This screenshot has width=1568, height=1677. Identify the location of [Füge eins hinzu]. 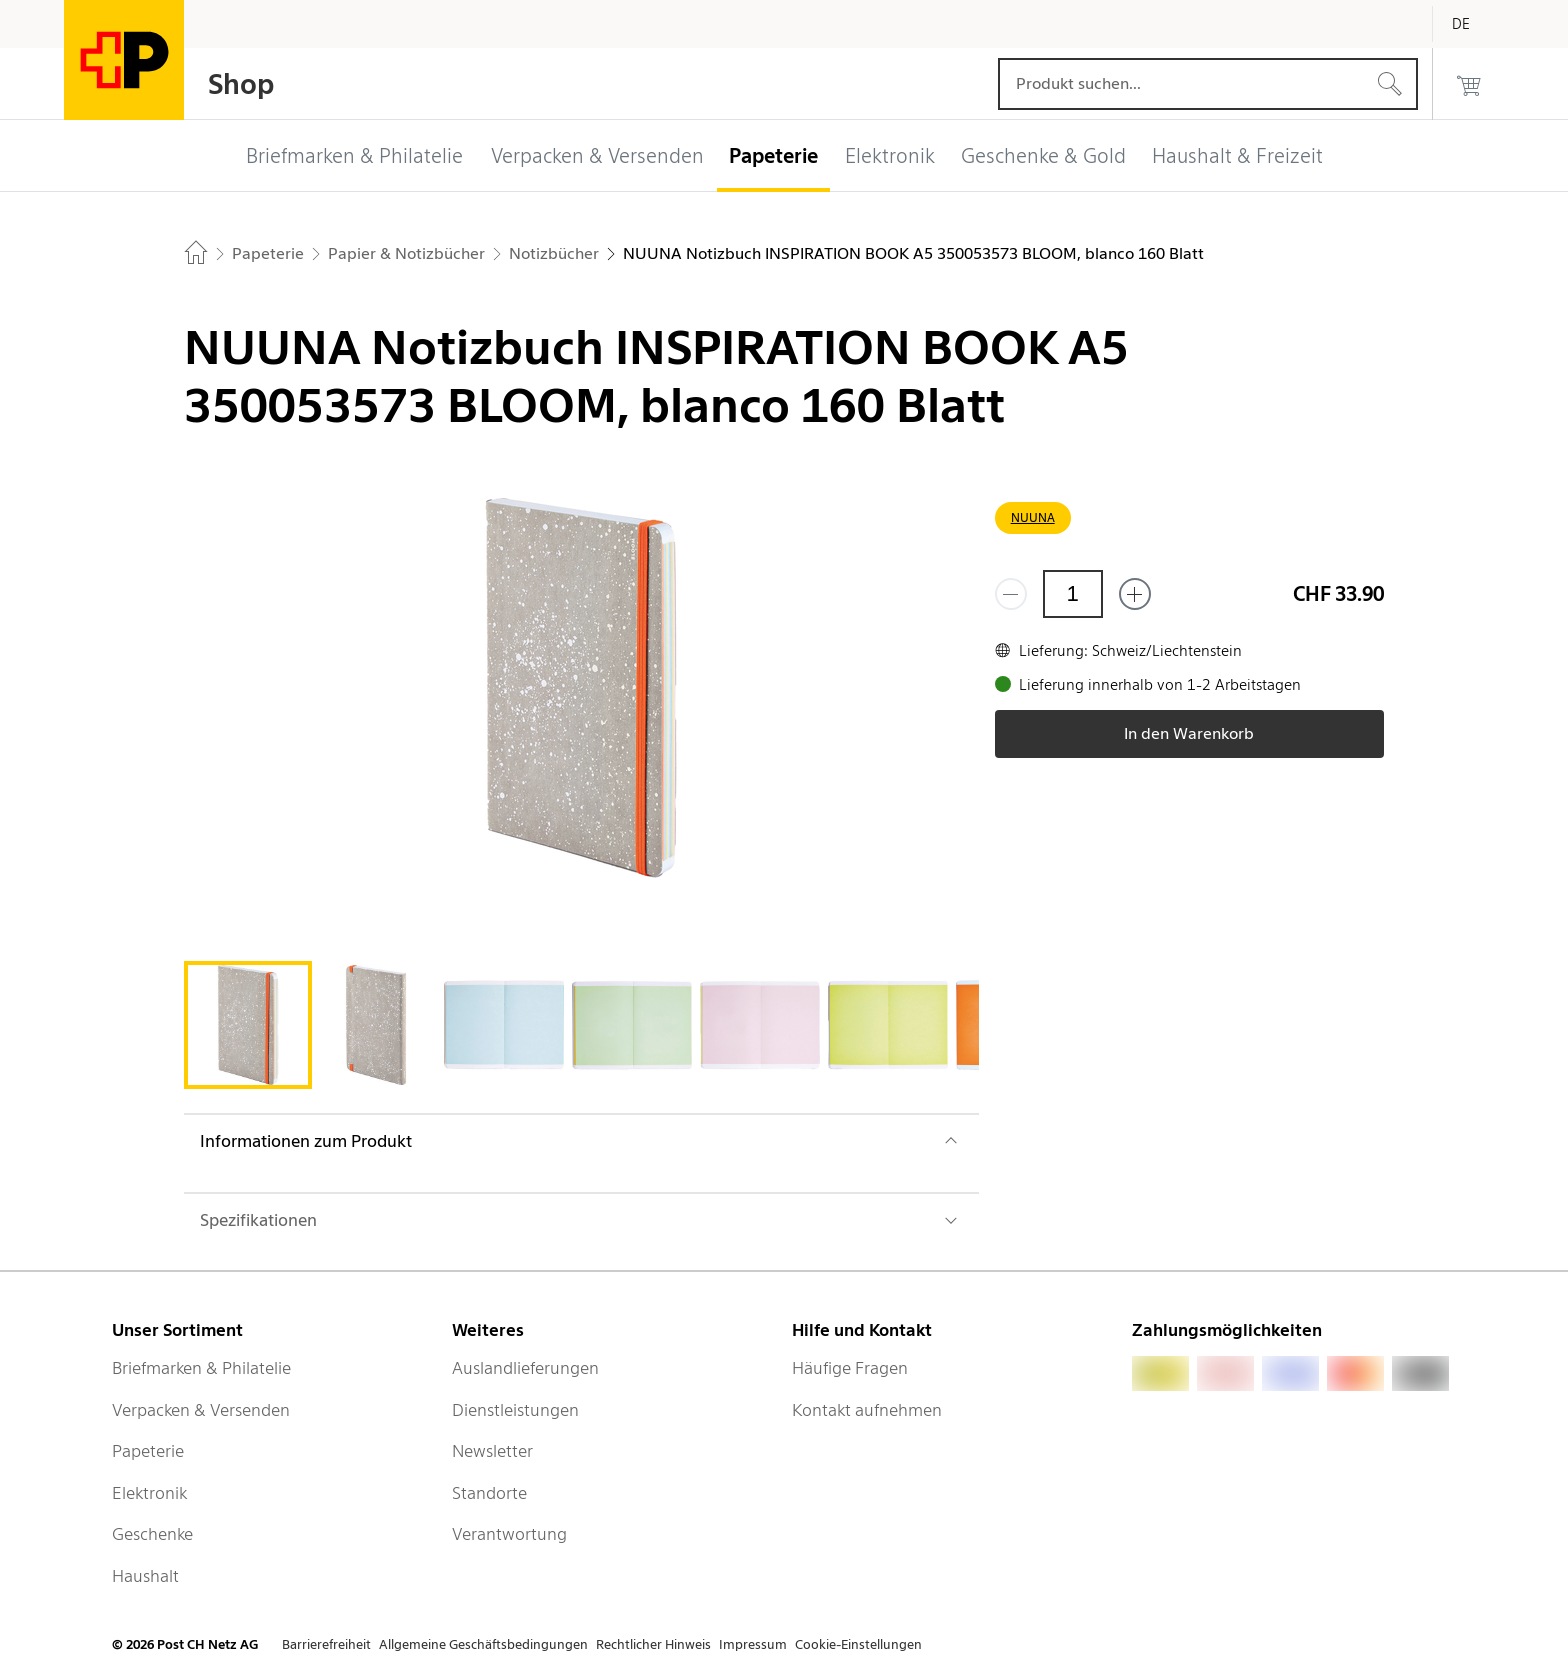
(1135, 594).